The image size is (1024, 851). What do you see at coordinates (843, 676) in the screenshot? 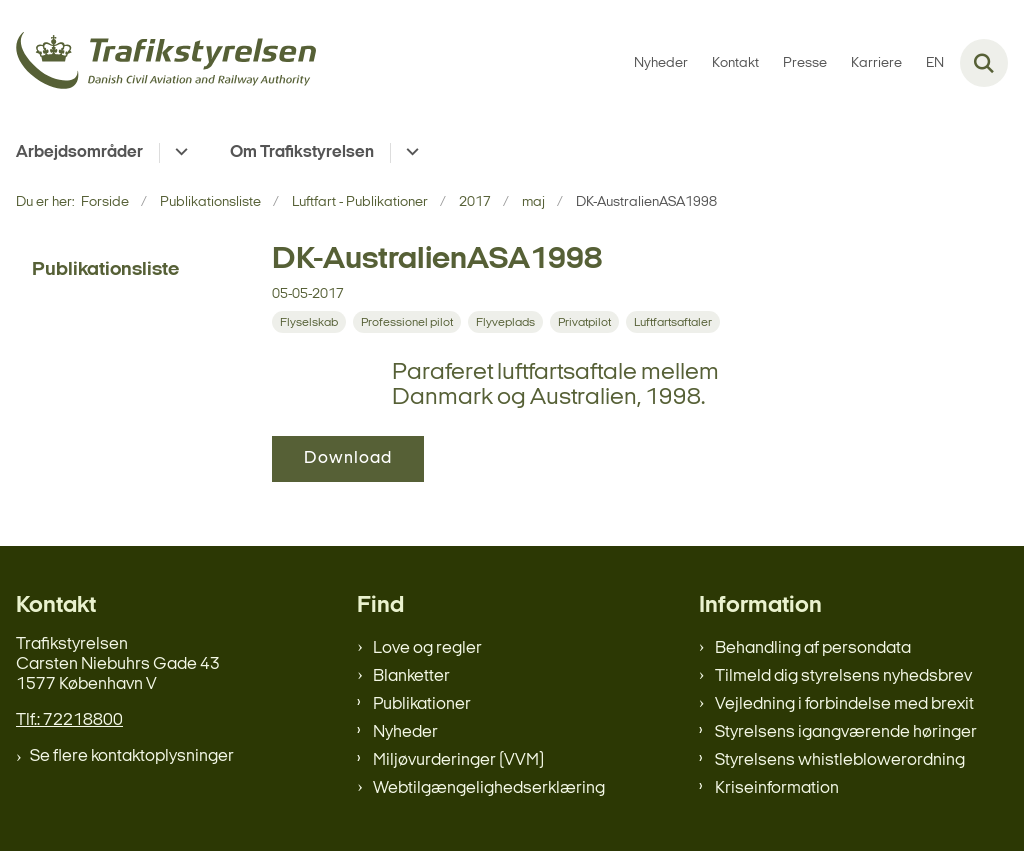
I see `Tilmeld dig styrelsens nyhedsbrev` at bounding box center [843, 676].